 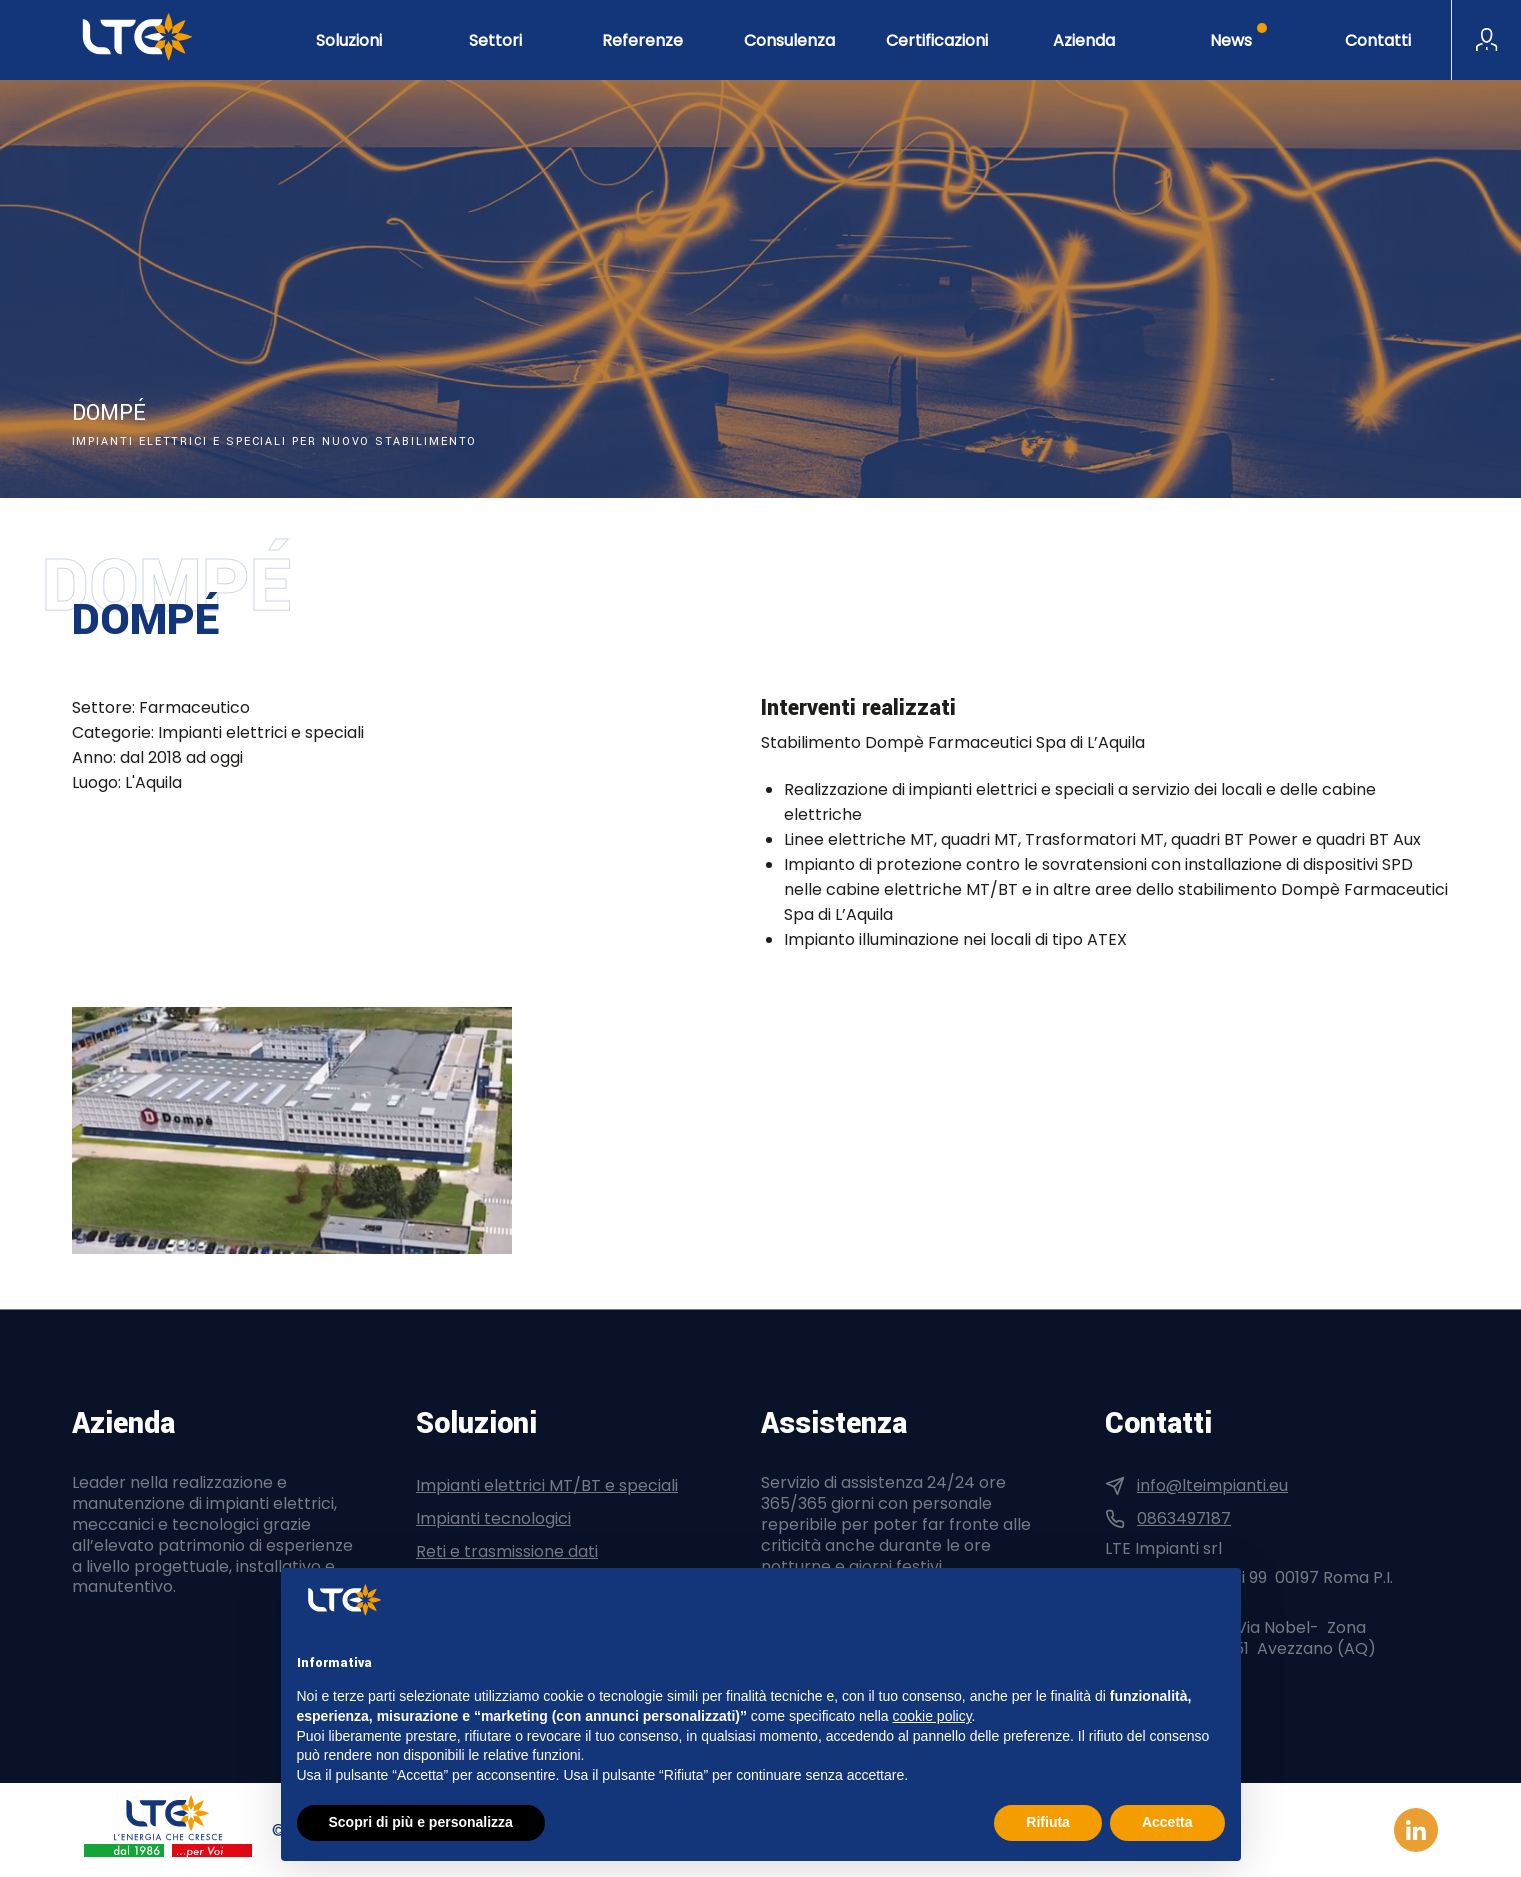 I want to click on Certificazioni, so click(x=937, y=40).